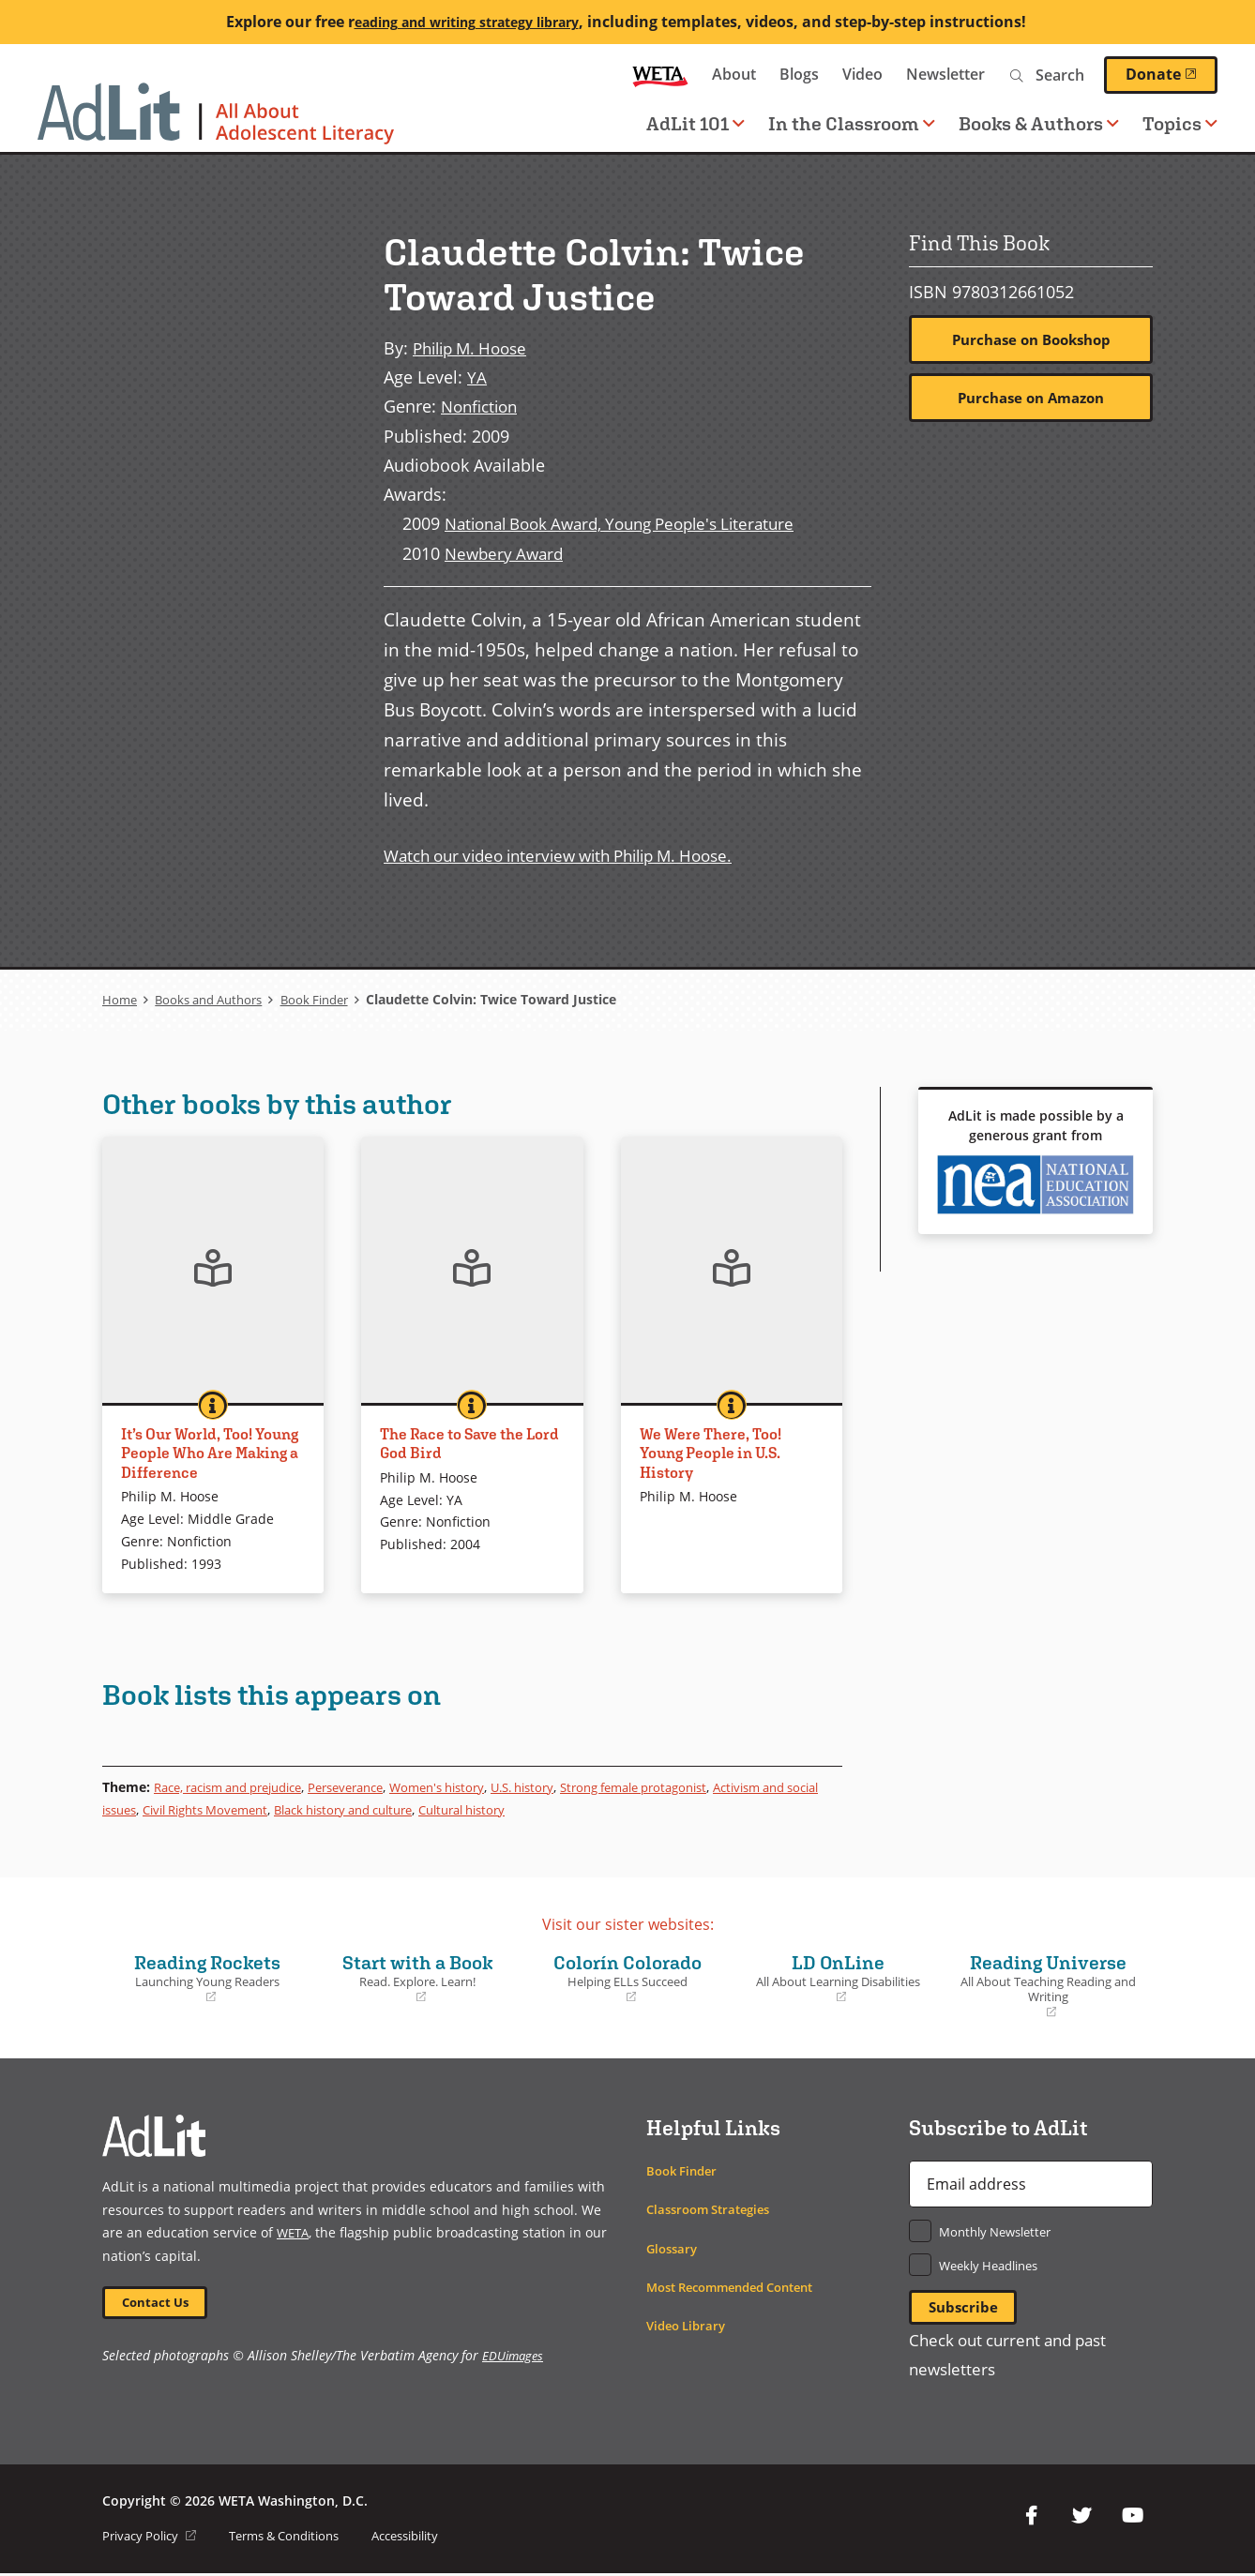  What do you see at coordinates (474, 1787) in the screenshot?
I see `Women's history` at bounding box center [474, 1787].